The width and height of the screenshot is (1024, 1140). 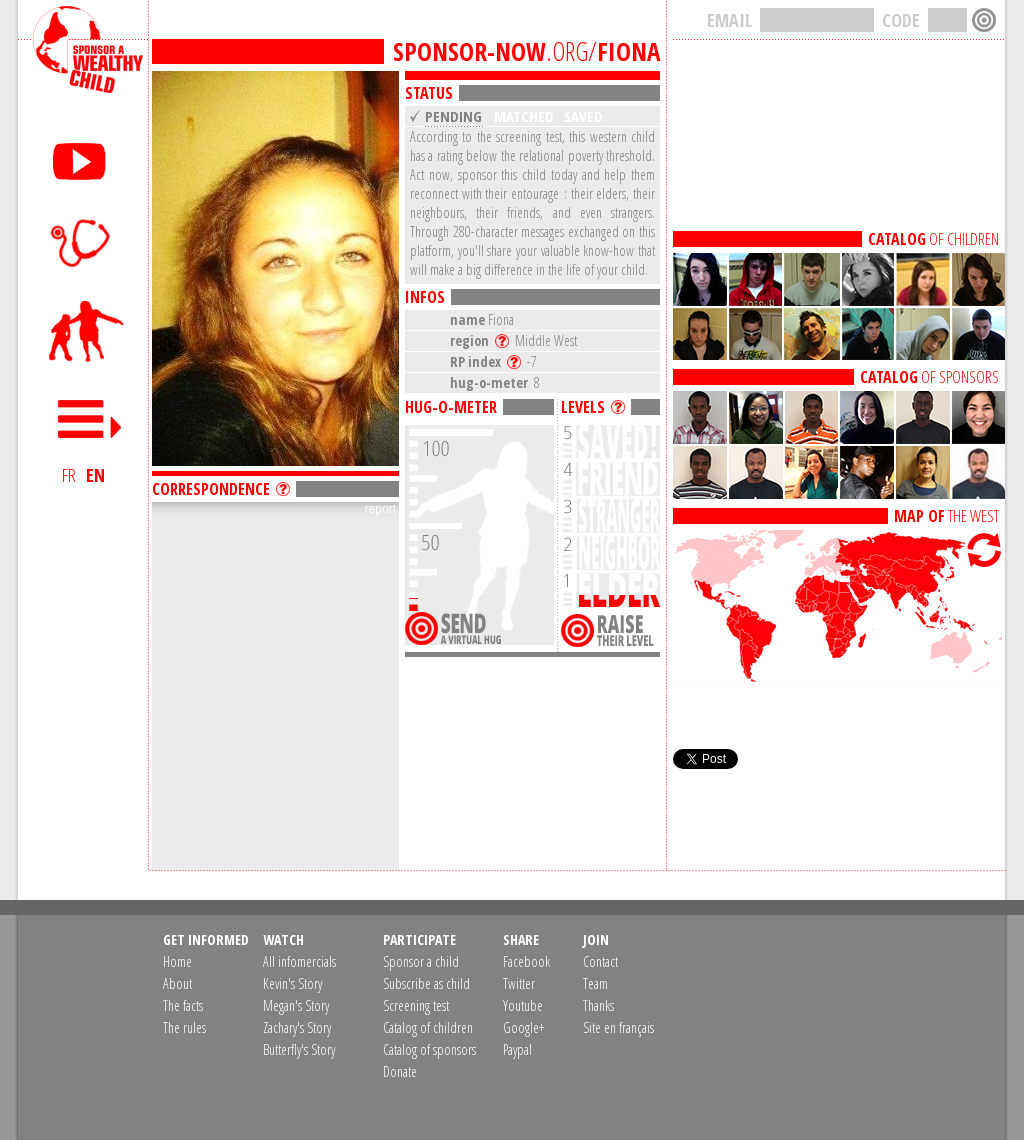 I want to click on Home, so click(x=177, y=961).